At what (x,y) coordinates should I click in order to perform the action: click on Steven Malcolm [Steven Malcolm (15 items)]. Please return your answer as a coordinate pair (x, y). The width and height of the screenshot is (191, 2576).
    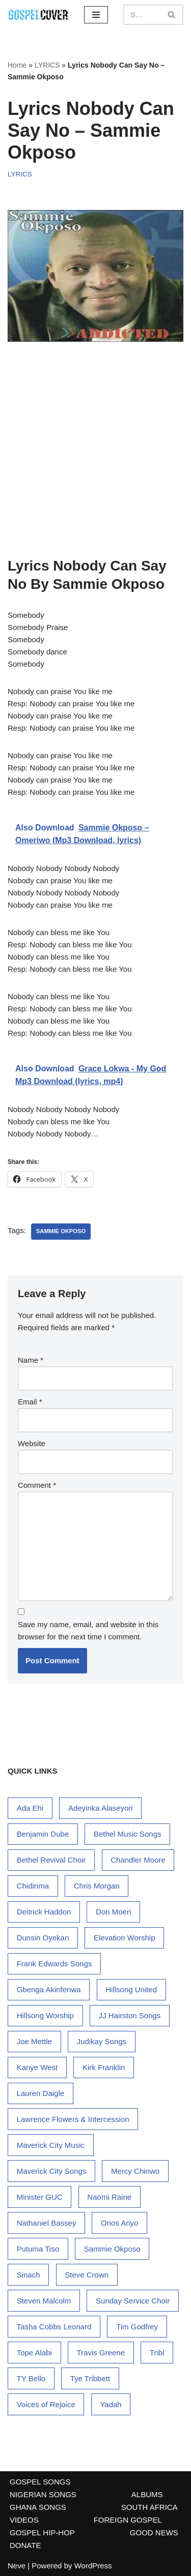
    Looking at the image, I should click on (44, 2300).